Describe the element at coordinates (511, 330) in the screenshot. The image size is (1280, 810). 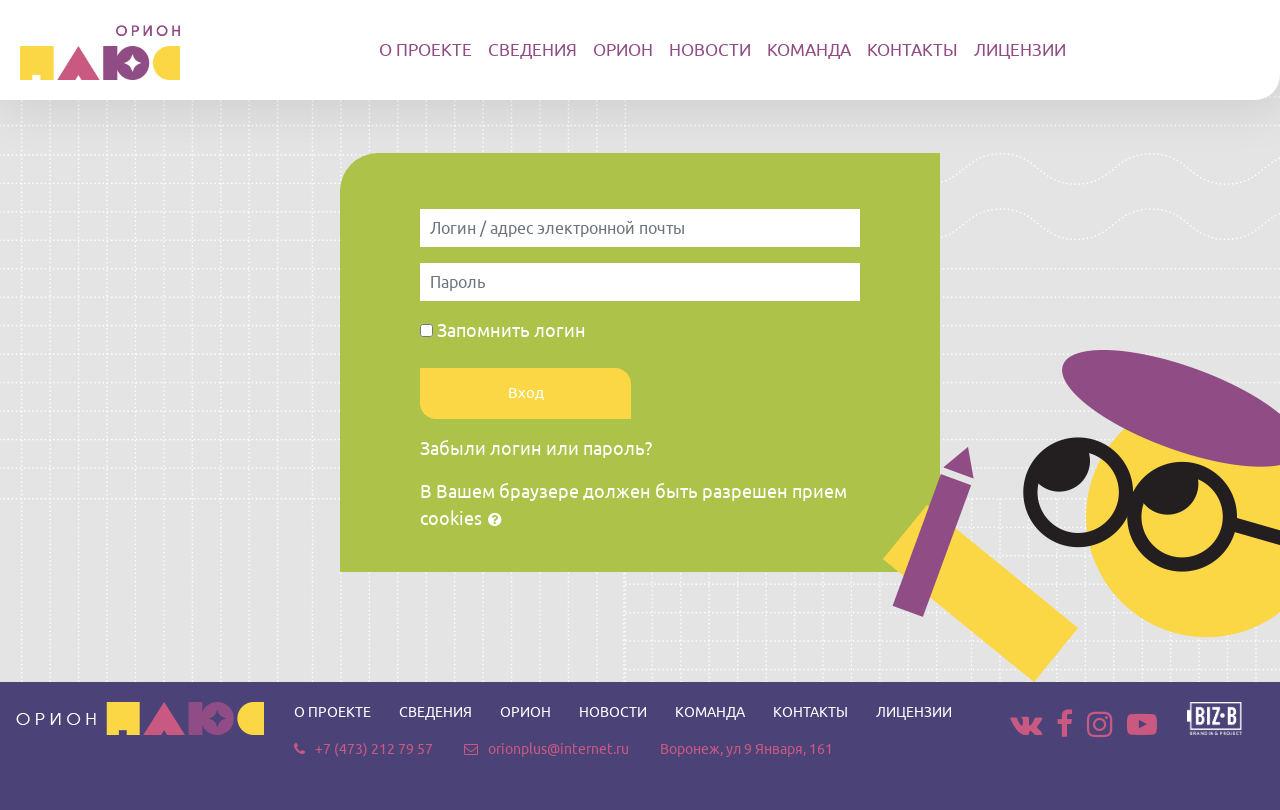
I see `Запомнить логин` at that location.